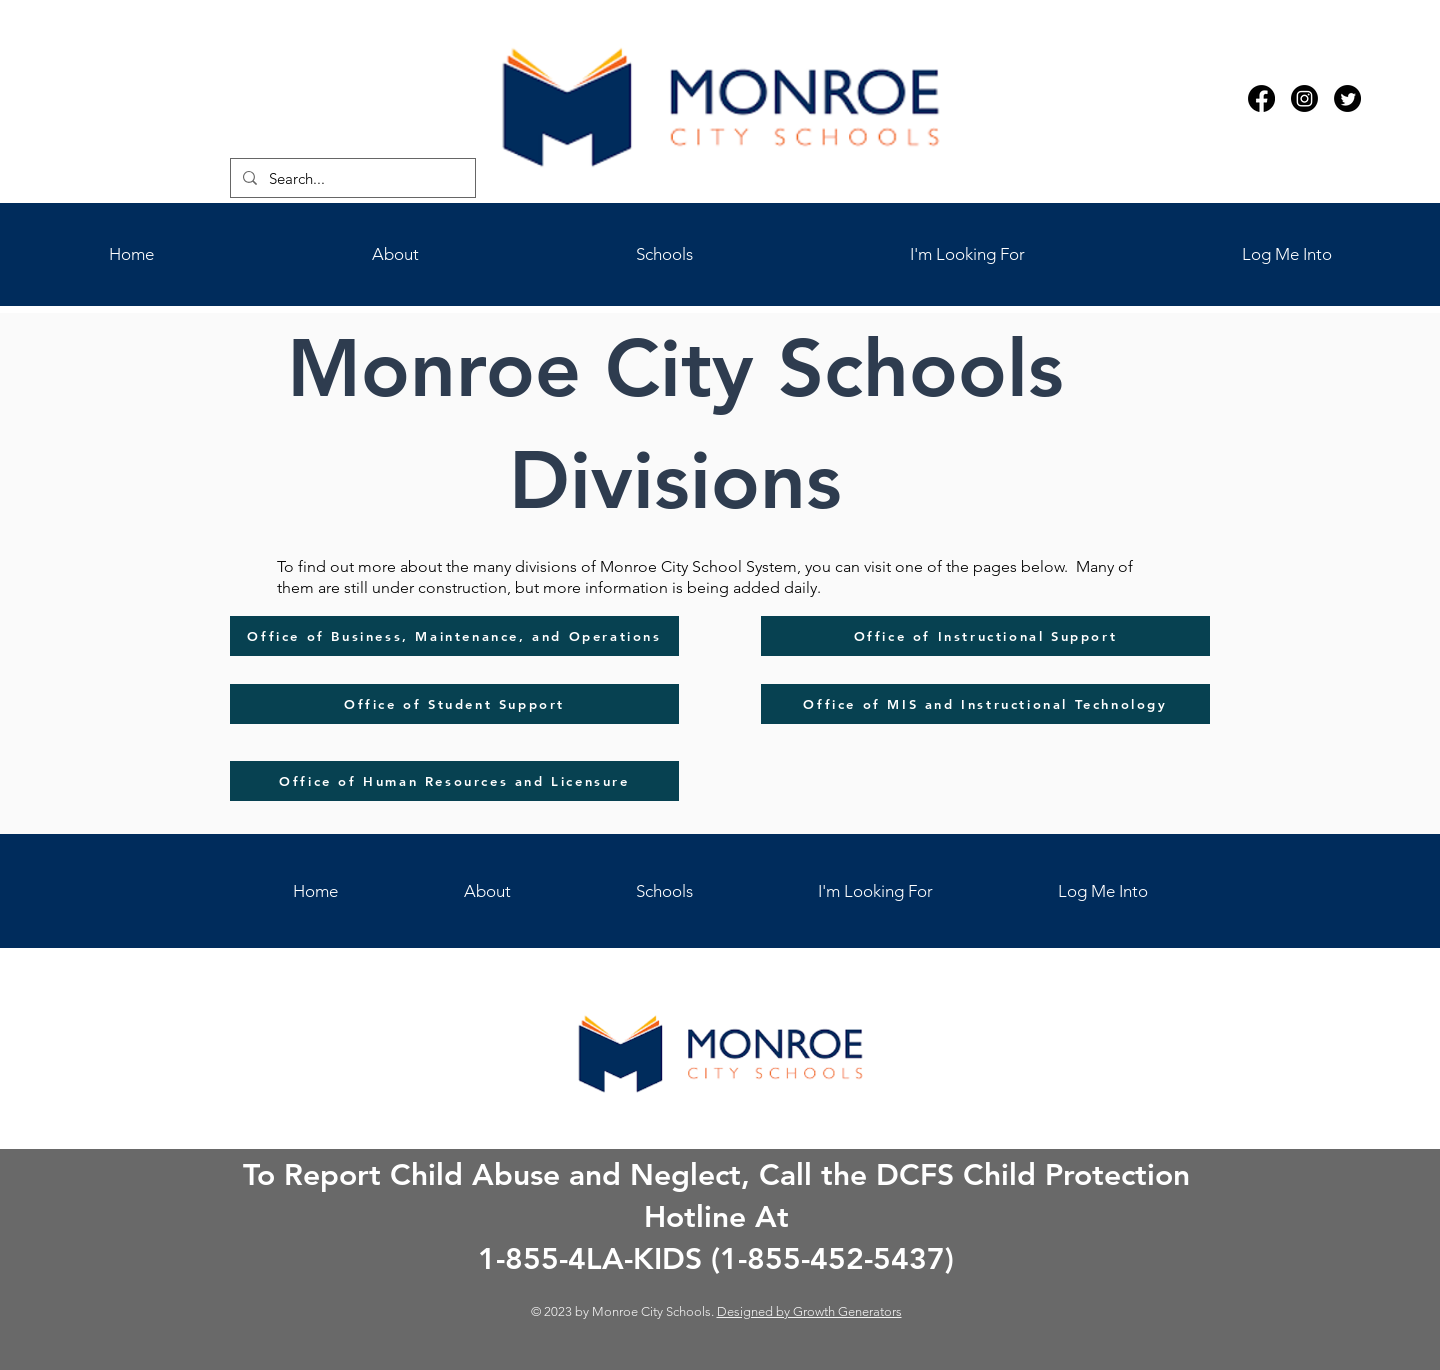 This screenshot has height=1370, width=1440. I want to click on [Office of Business, Maintenance, and Operations], so click(454, 636).